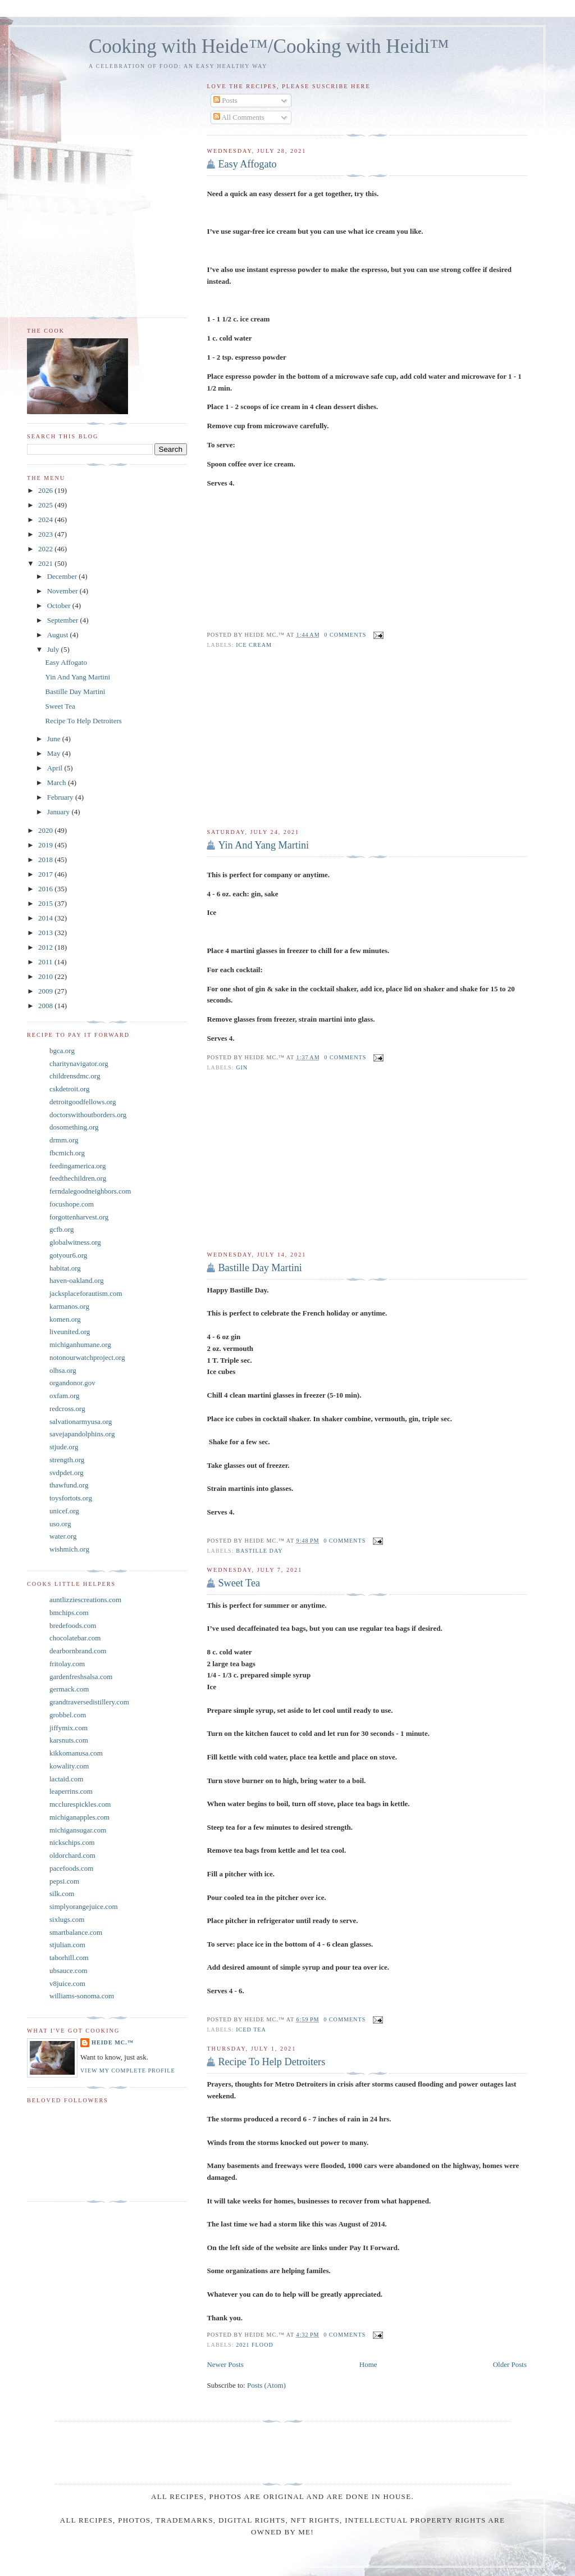  What do you see at coordinates (69, 1549) in the screenshot?
I see `wishmich.org` at bounding box center [69, 1549].